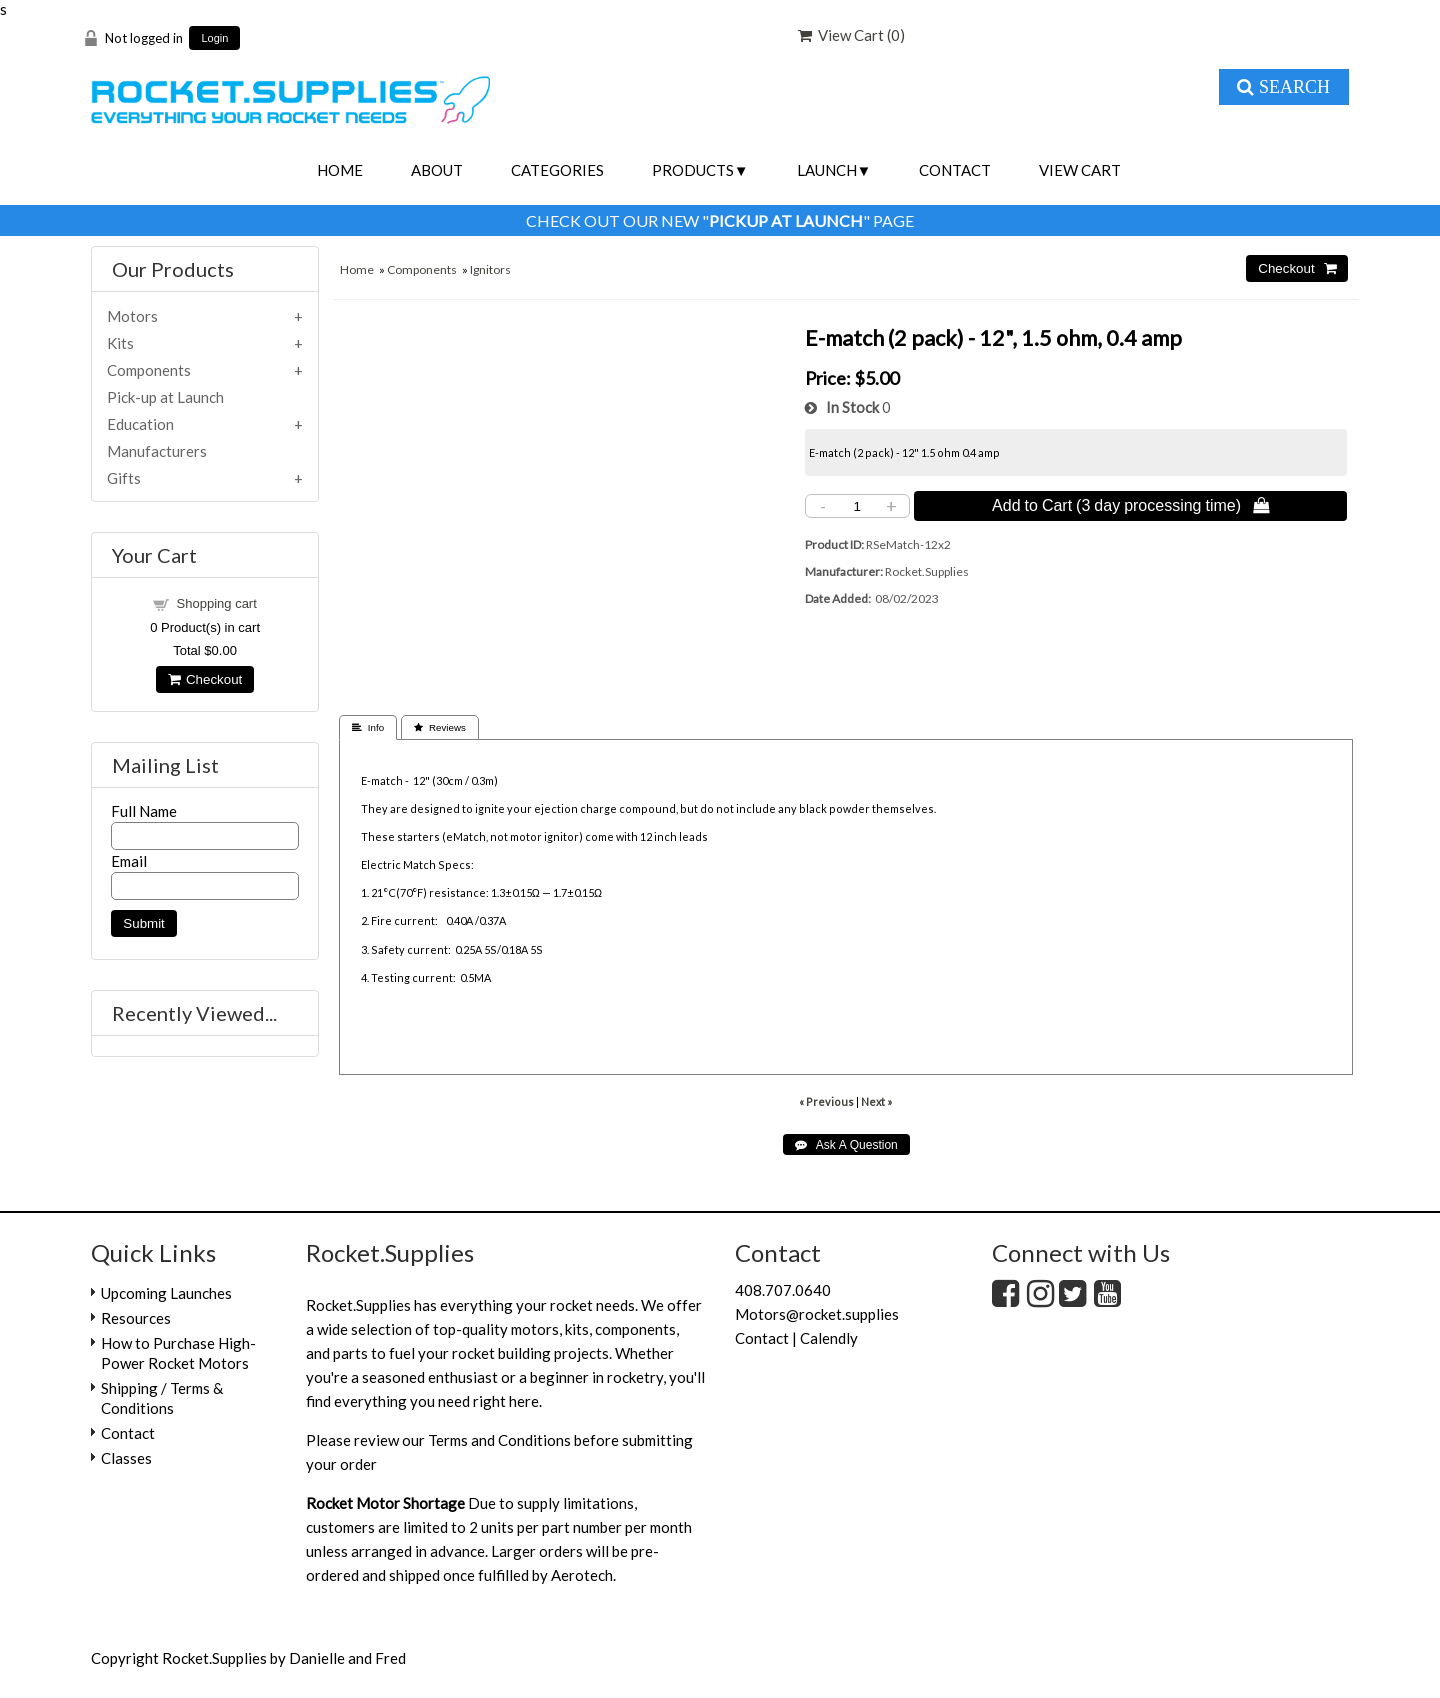 The width and height of the screenshot is (1440, 1698). Describe the element at coordinates (499, 1440) in the screenshot. I see `Terms and Conditions` at that location.